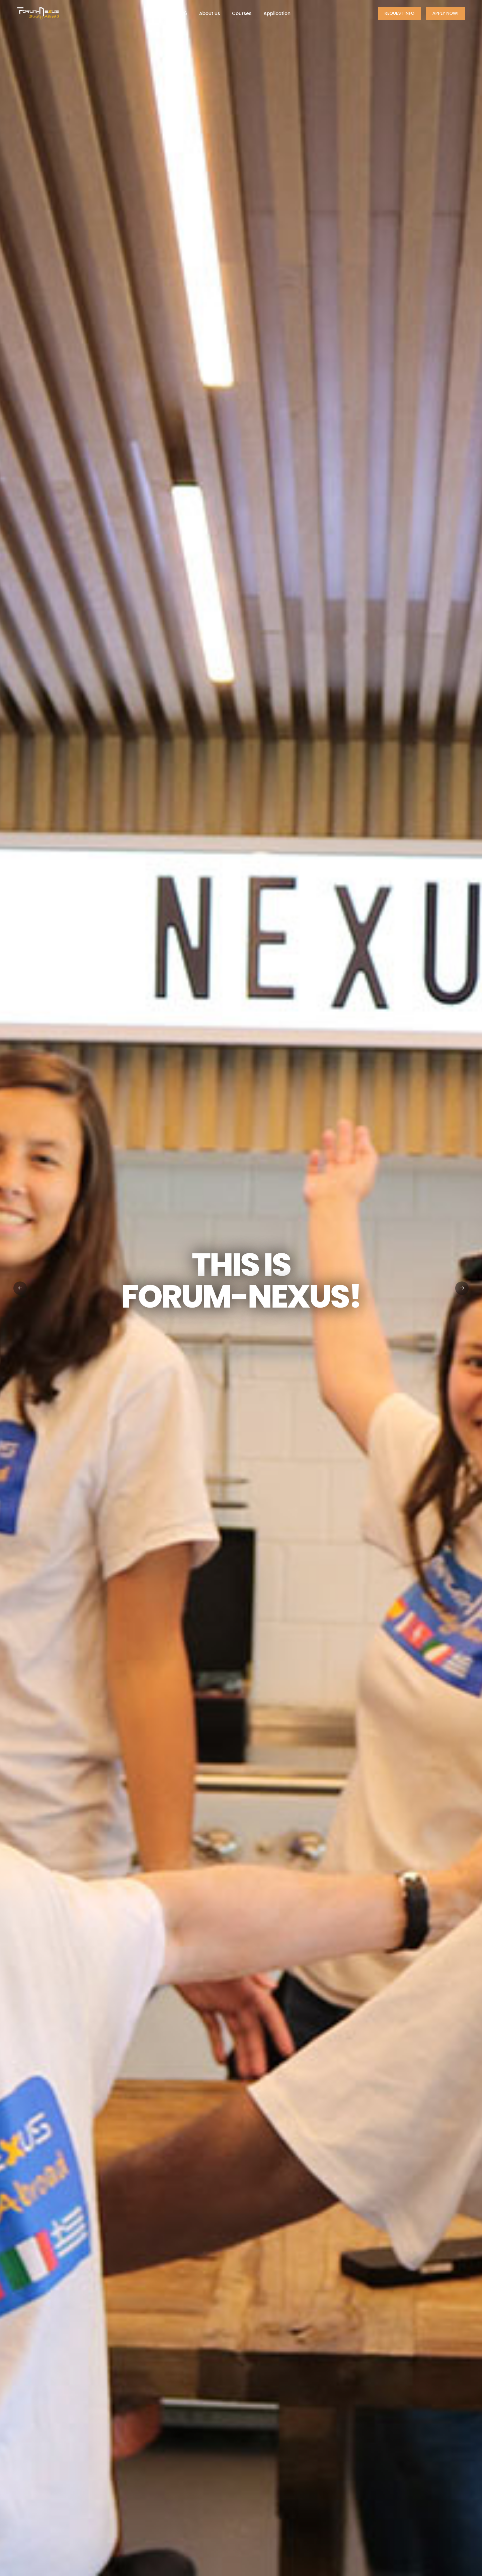  I want to click on Courses, so click(241, 13).